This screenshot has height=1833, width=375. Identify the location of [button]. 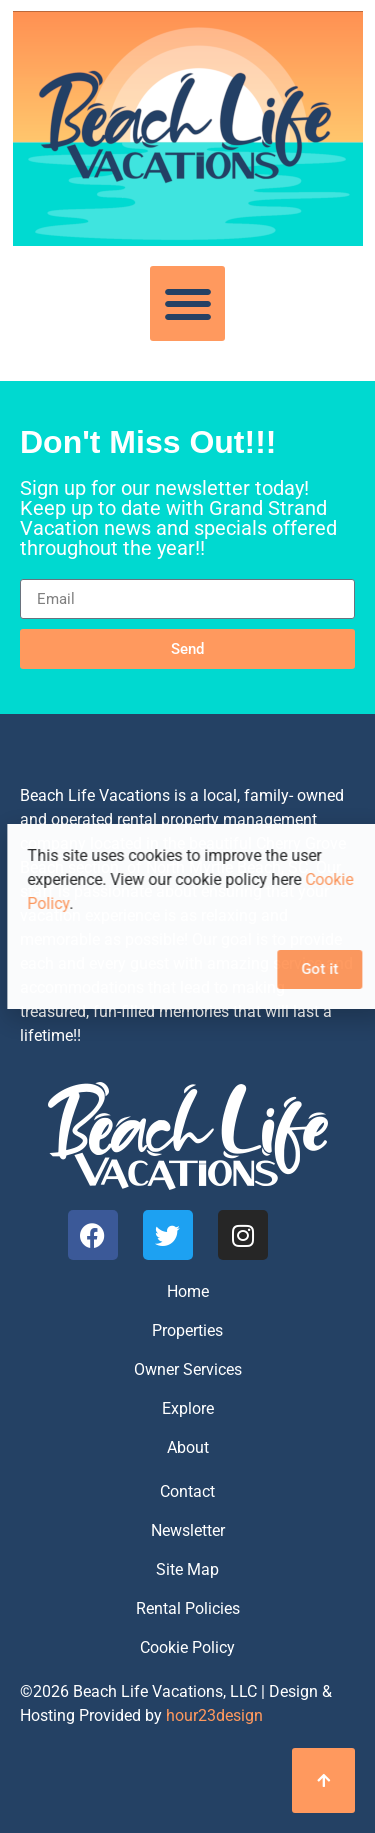
(187, 303).